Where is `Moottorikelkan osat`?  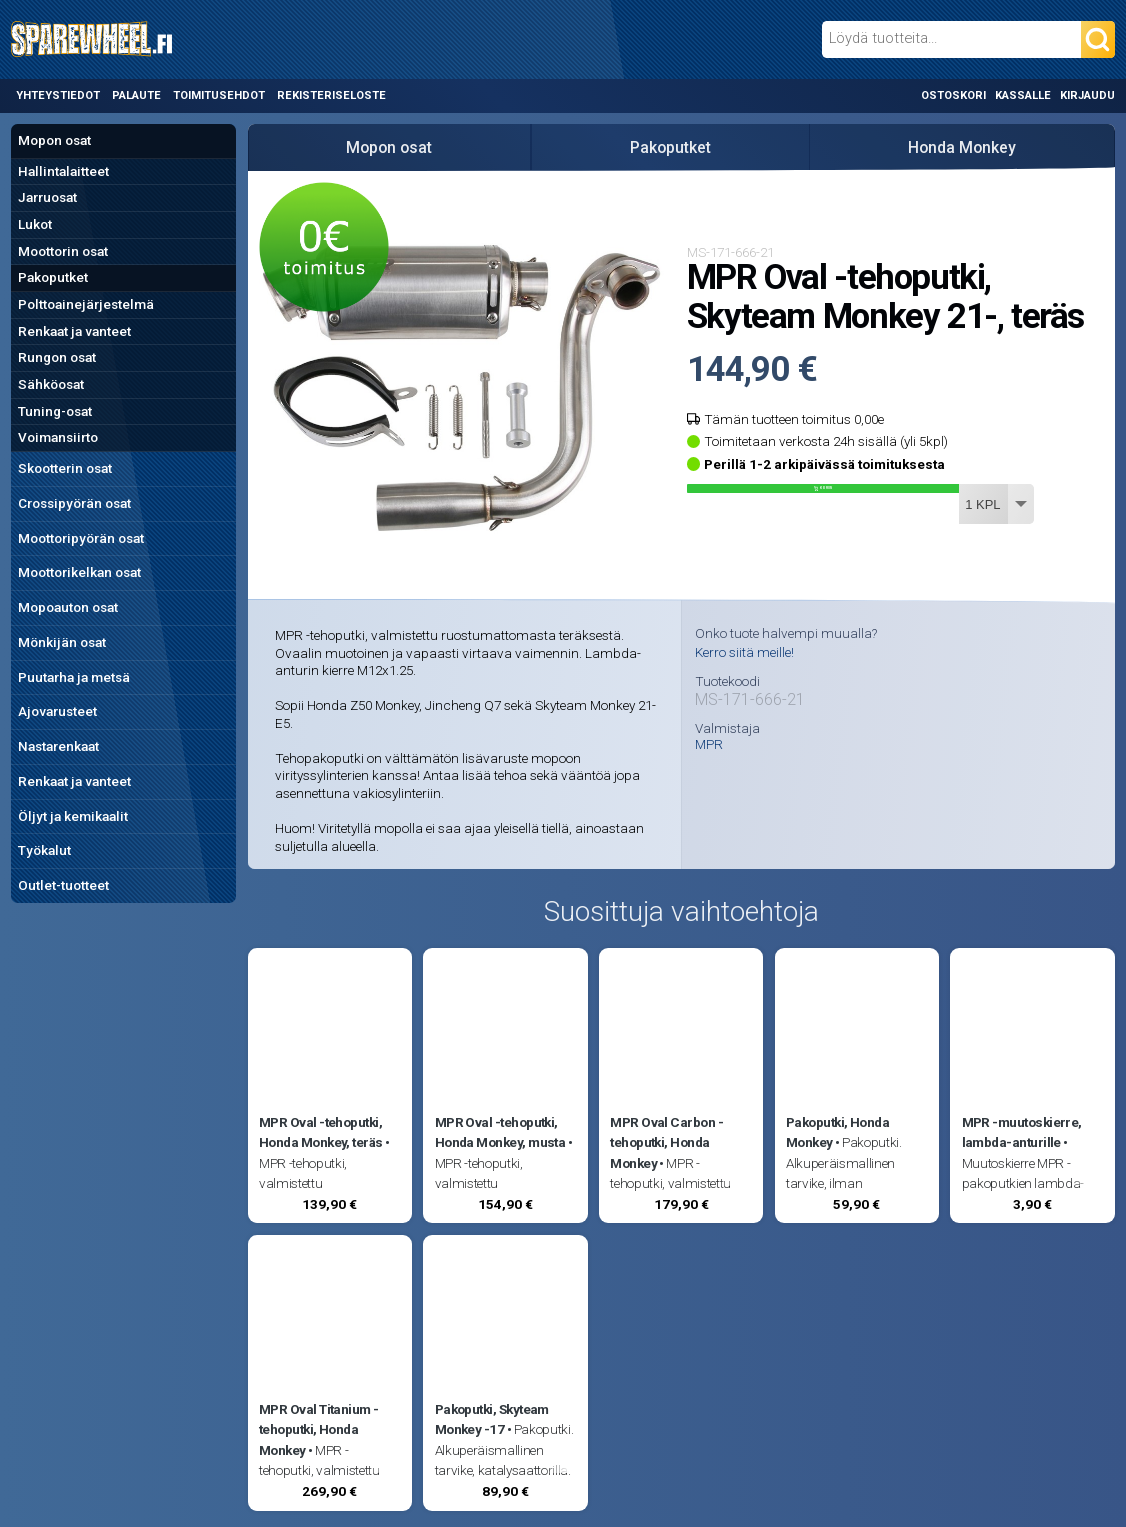
Moottorikelkan osat is located at coordinates (79, 572).